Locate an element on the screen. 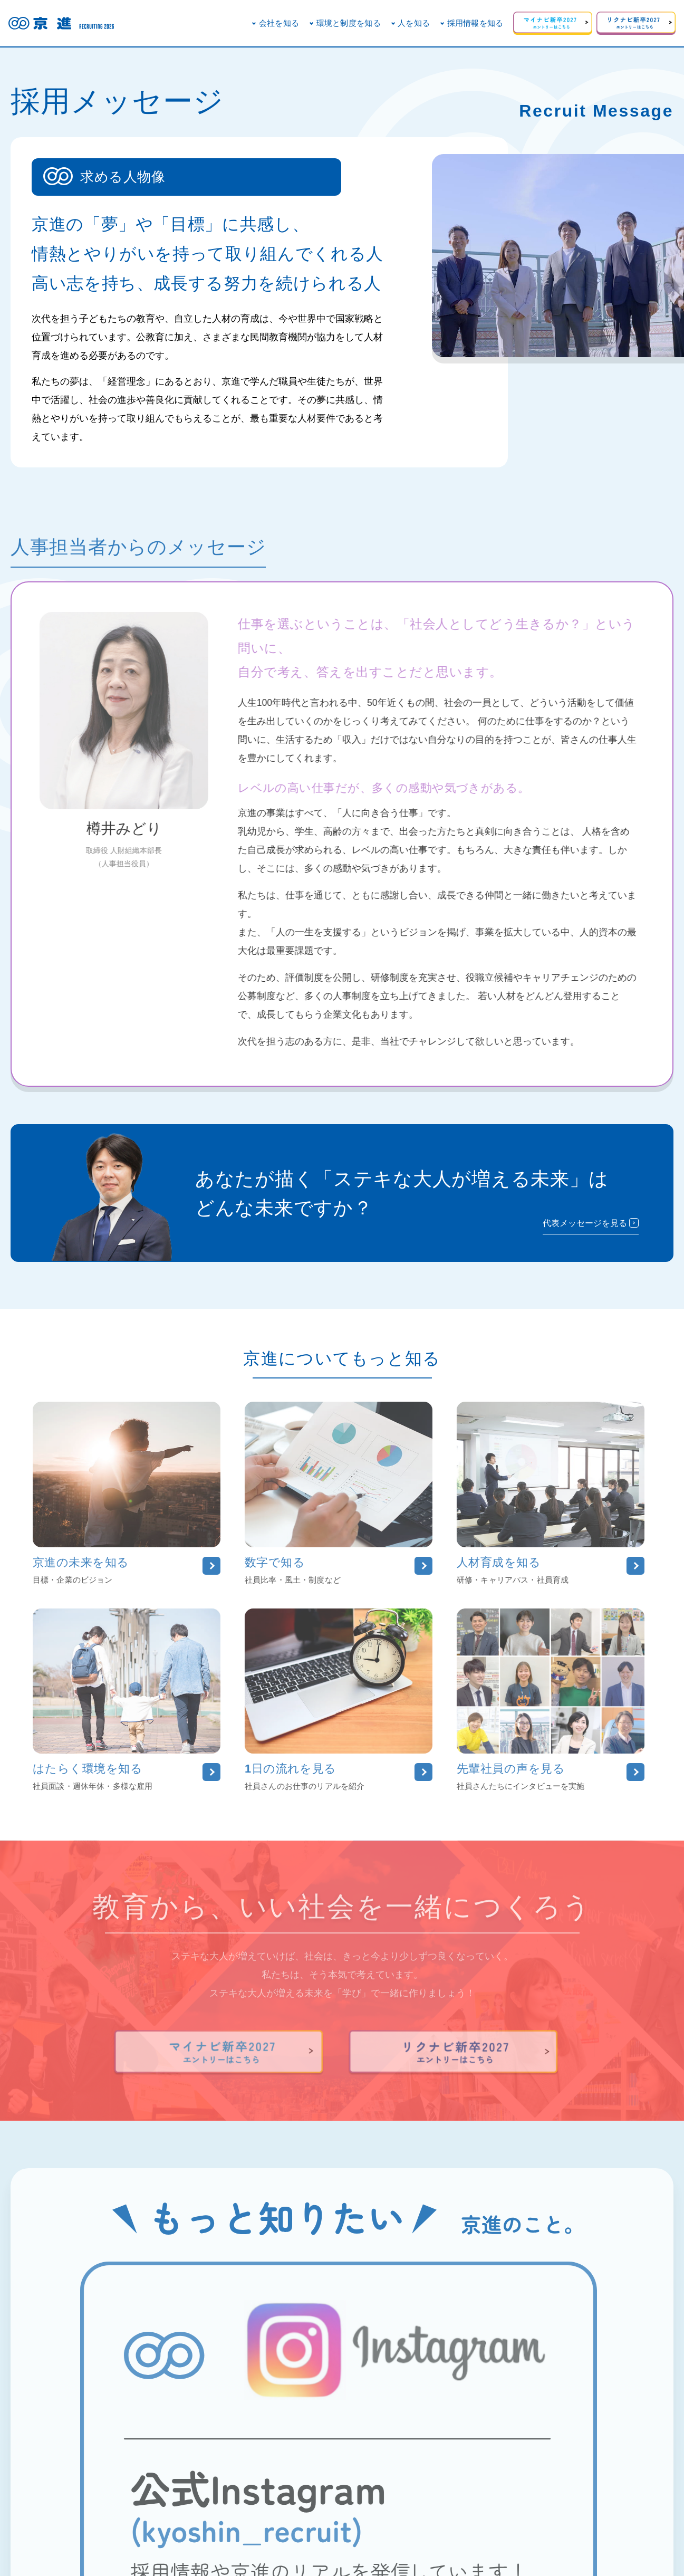  会社概要 is located at coordinates (252, 2527).